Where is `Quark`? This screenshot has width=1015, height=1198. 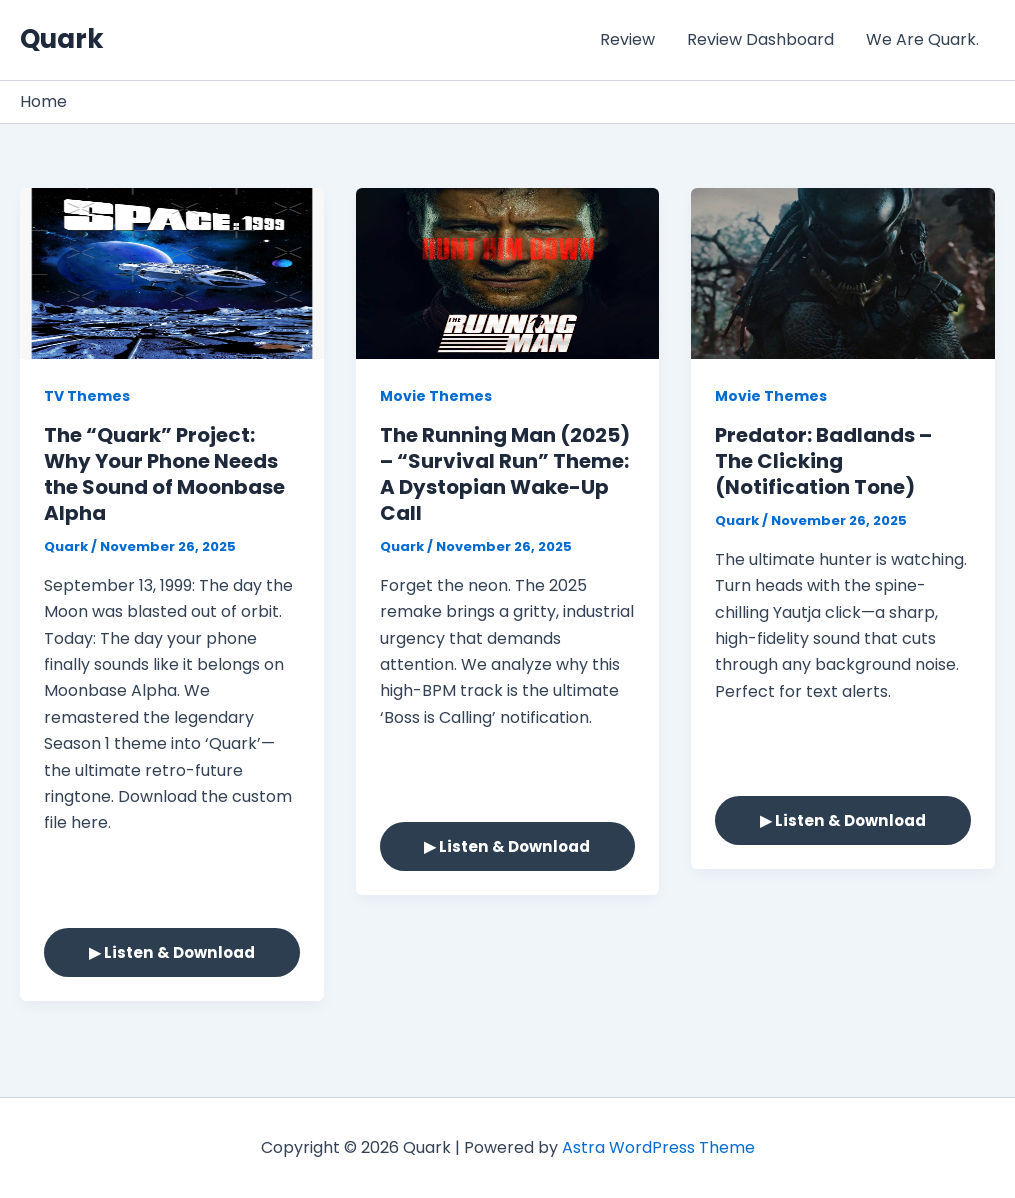 Quark is located at coordinates (62, 39).